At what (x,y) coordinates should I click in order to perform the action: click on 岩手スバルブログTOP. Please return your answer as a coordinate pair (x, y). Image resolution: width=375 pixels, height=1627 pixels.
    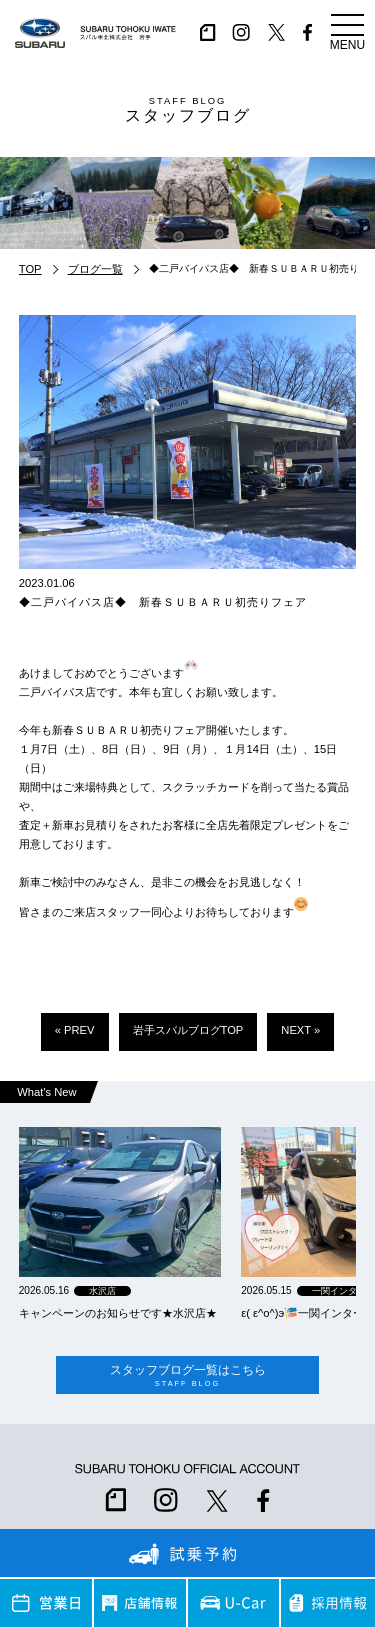
    Looking at the image, I should click on (188, 1030).